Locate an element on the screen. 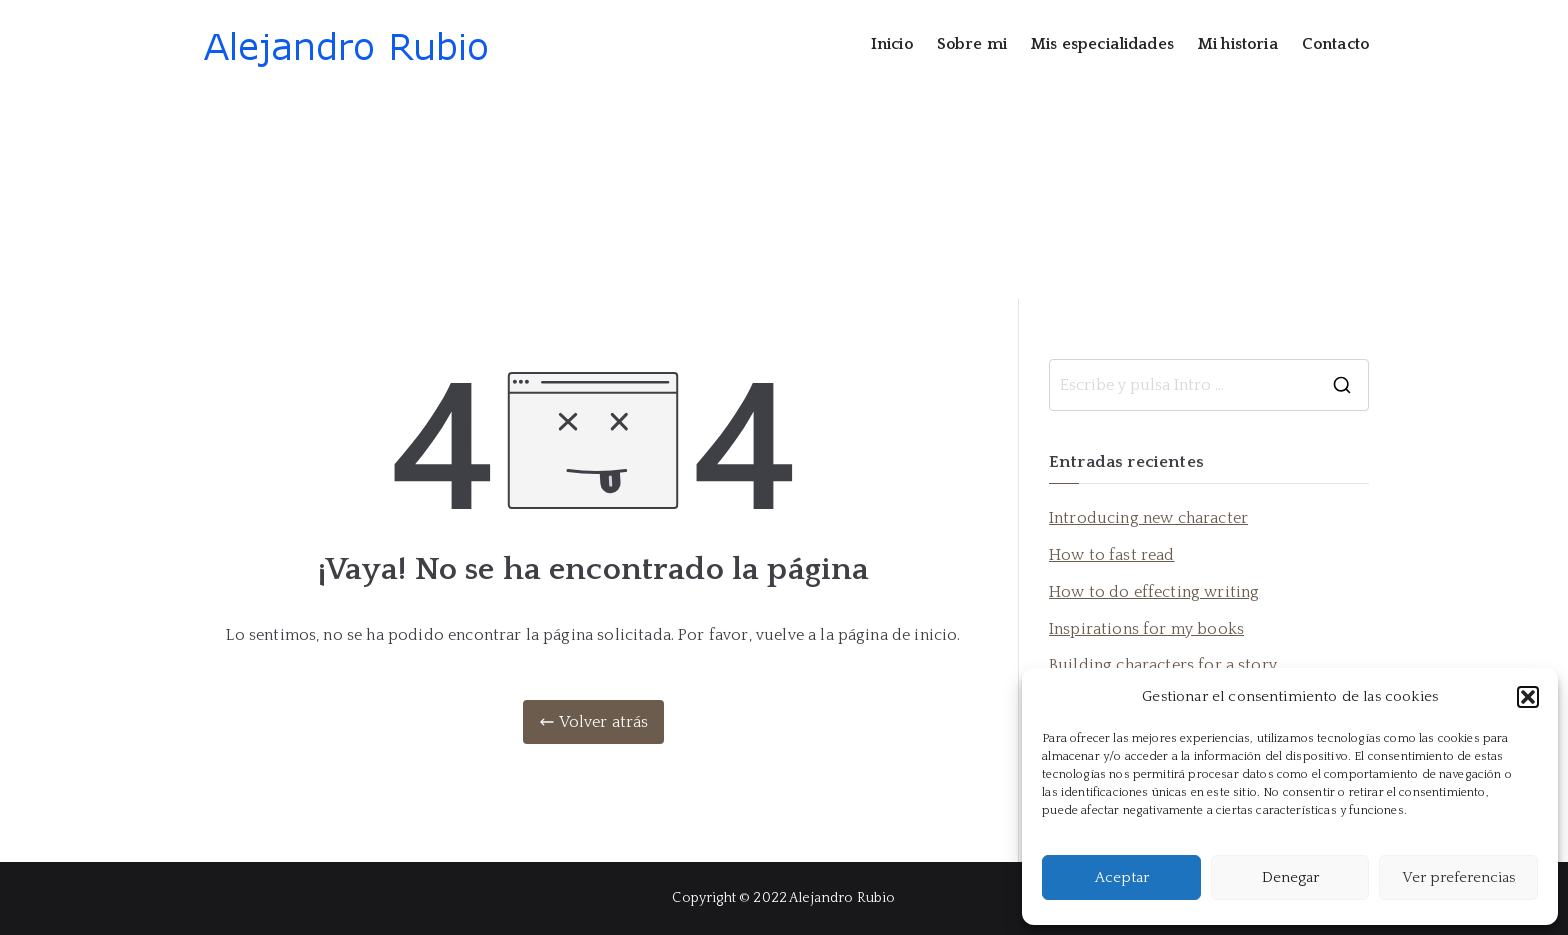 The height and width of the screenshot is (935, 1568). Inspirations for my books is located at coordinates (1146, 629).